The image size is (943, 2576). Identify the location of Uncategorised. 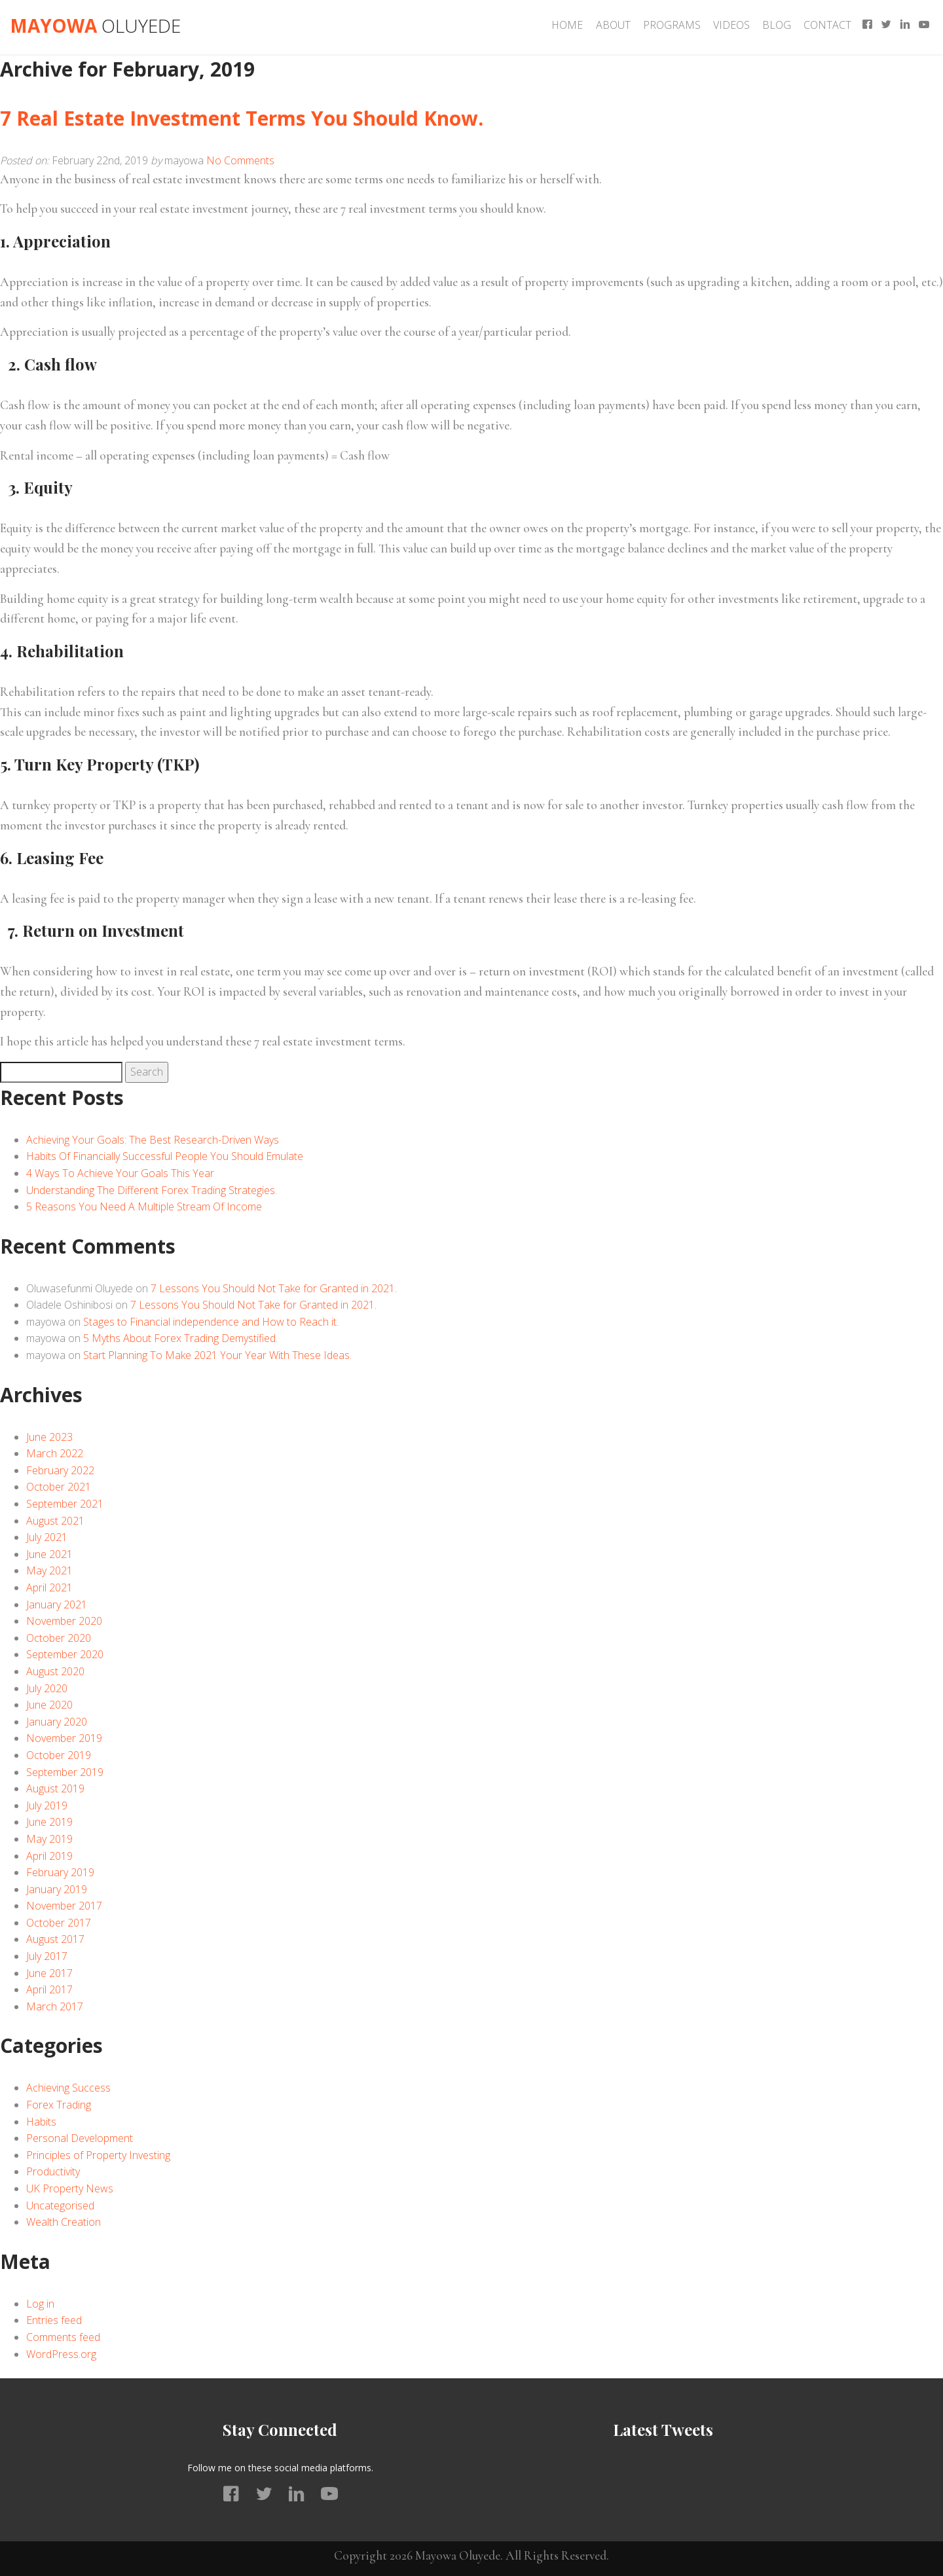
(60, 2205).